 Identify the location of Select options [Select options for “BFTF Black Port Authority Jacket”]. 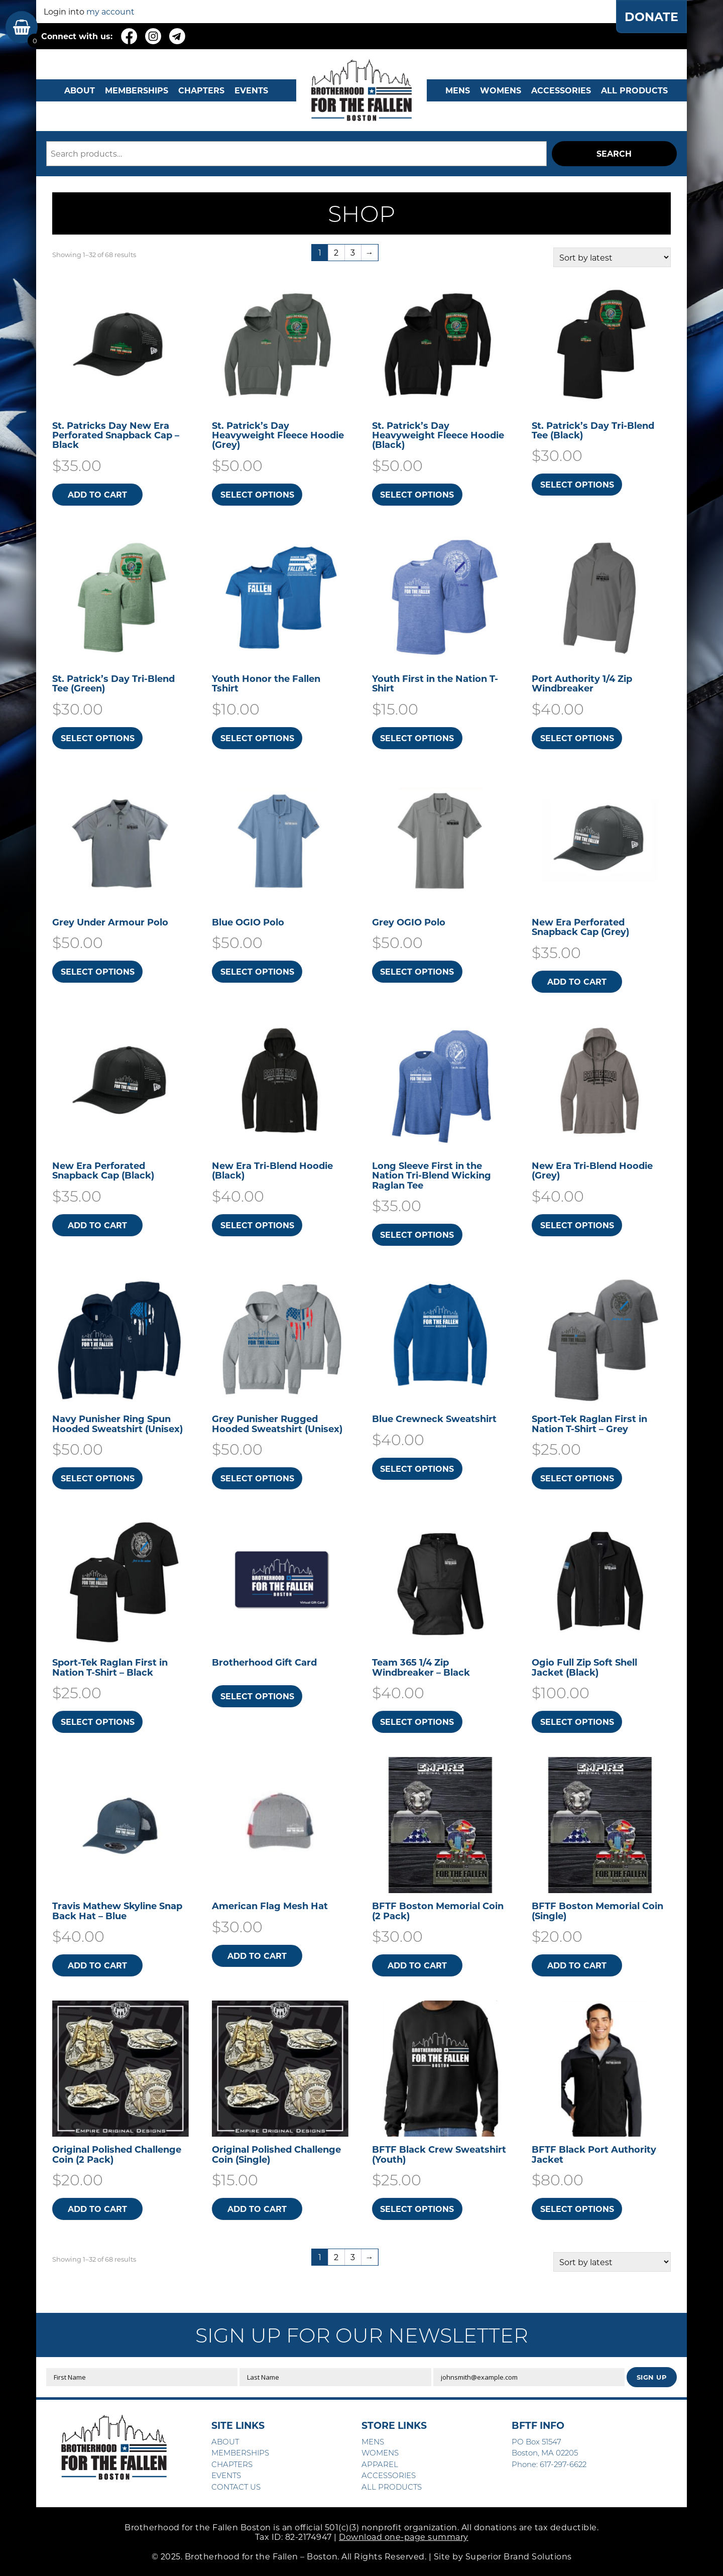
(577, 2208).